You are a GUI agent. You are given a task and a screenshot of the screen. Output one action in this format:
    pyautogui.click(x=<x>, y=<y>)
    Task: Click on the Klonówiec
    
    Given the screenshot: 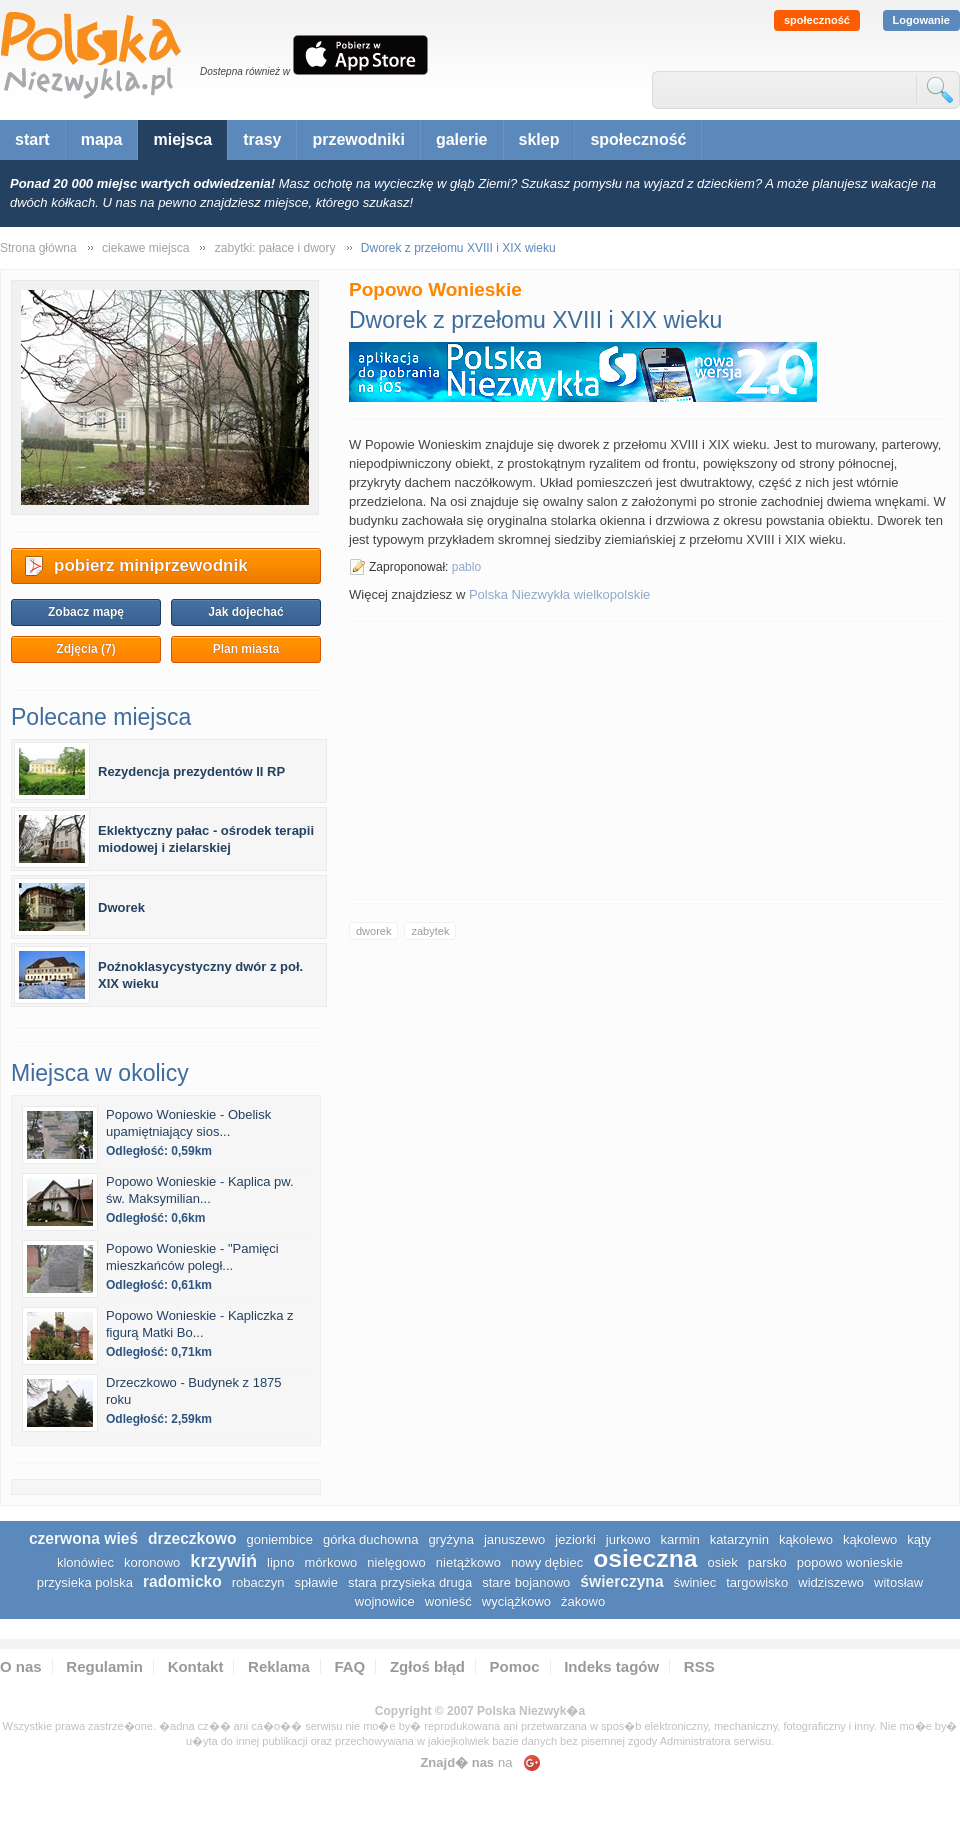 What is the action you would take?
    pyautogui.click(x=85, y=1562)
    